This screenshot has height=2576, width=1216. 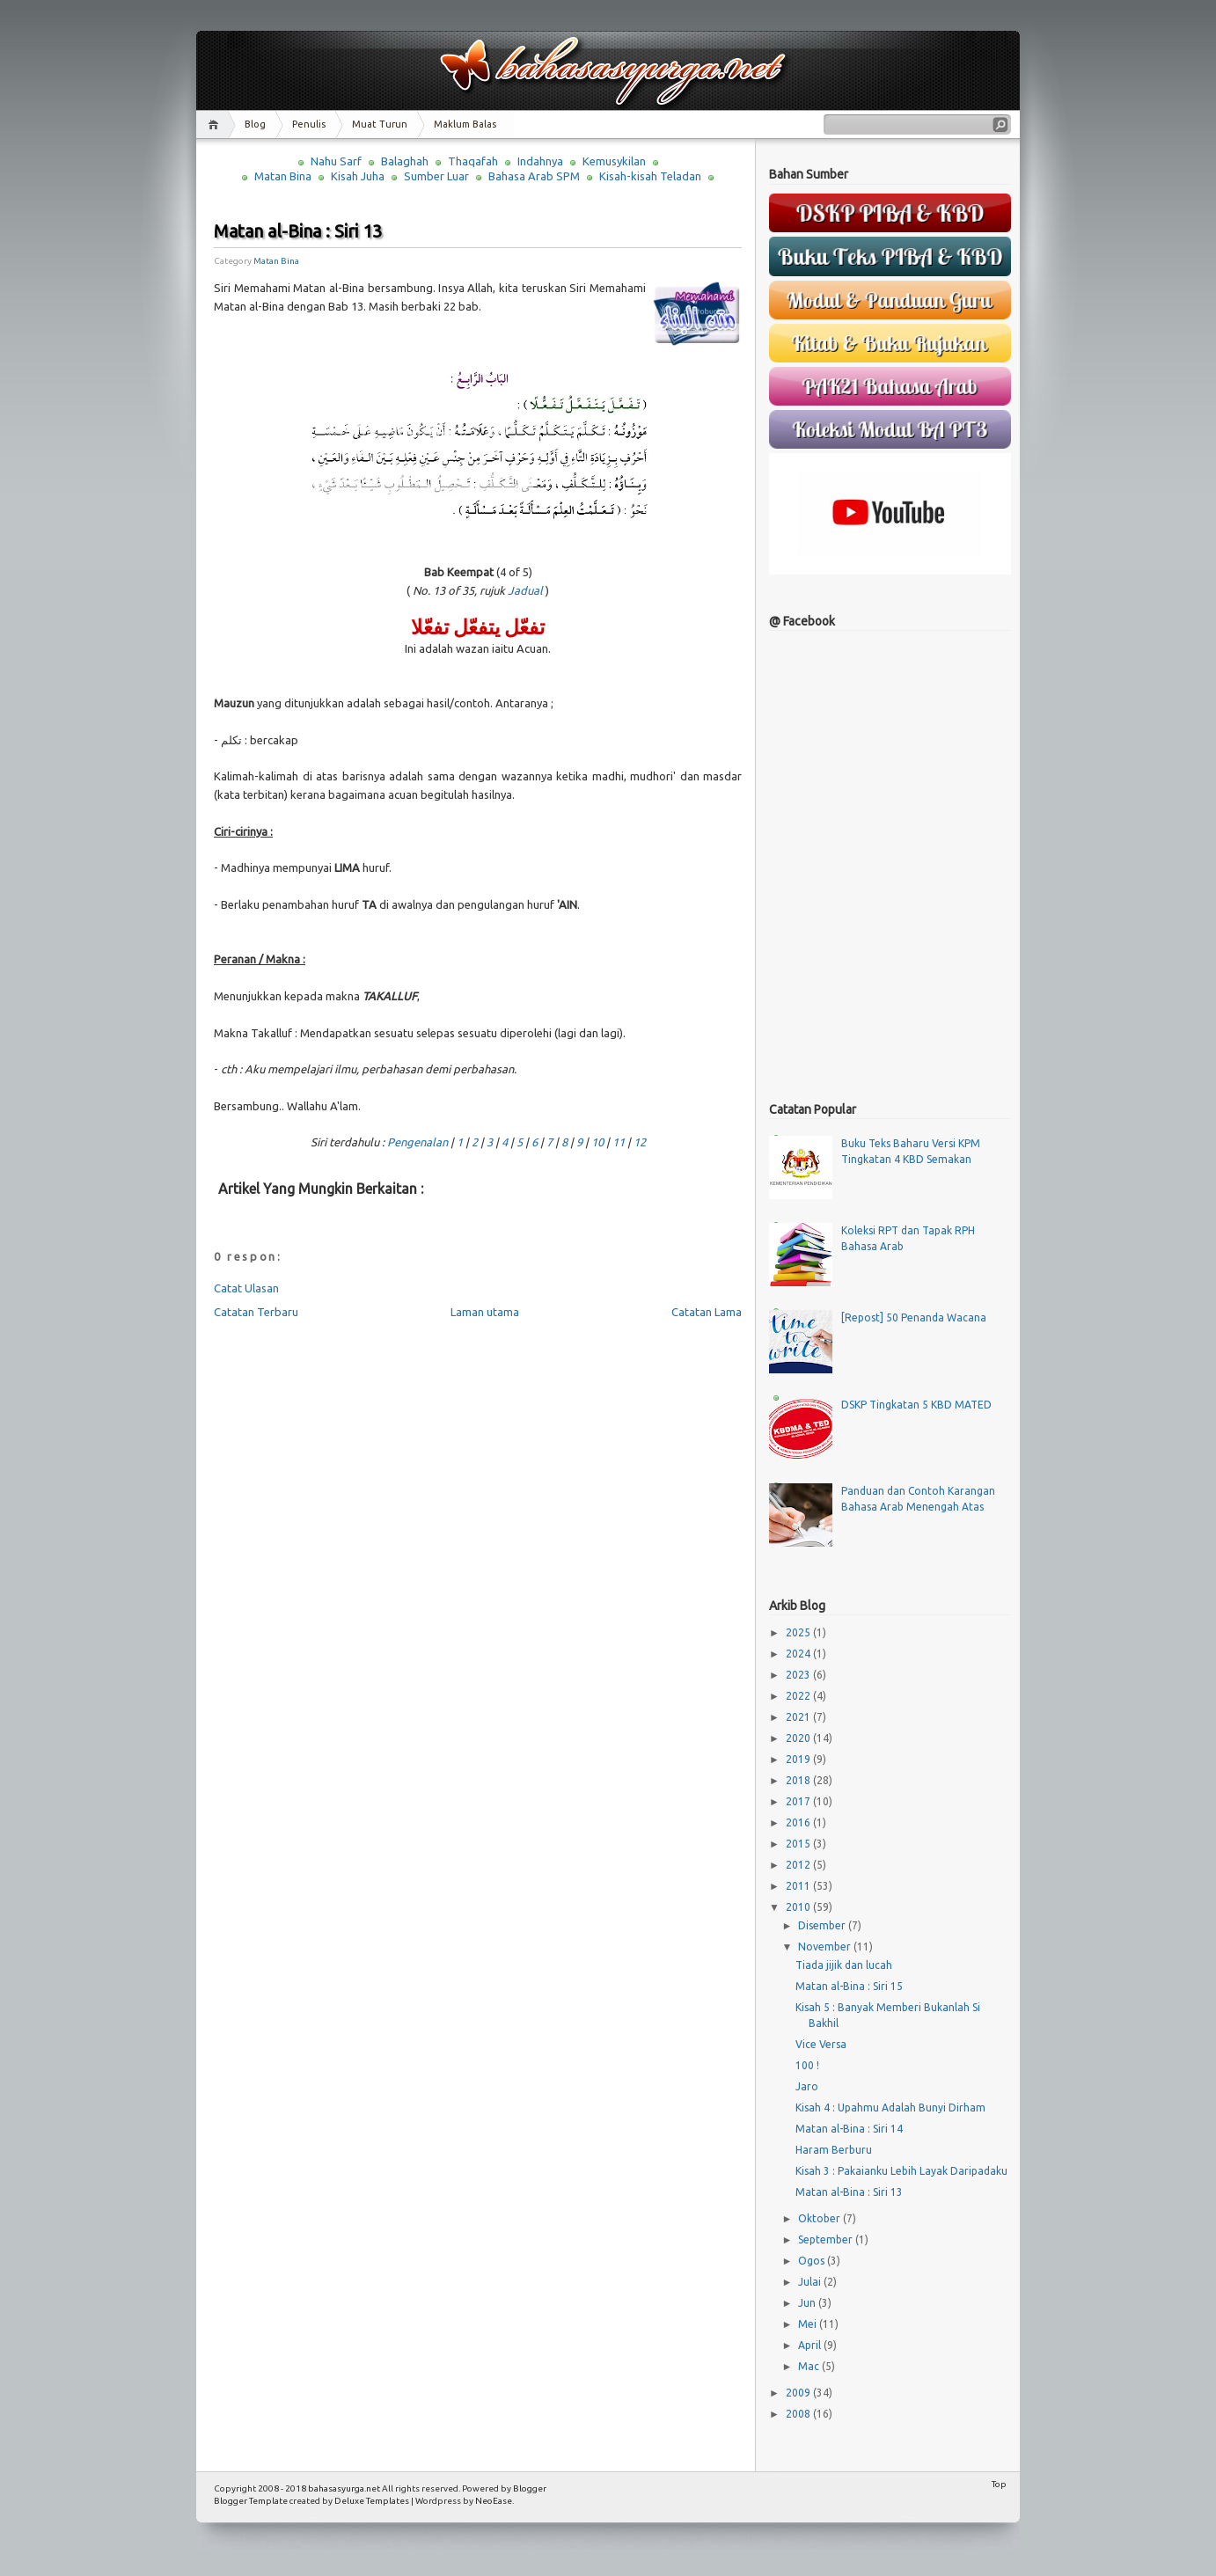 I want to click on Bahasa Arab SPM, so click(x=534, y=176).